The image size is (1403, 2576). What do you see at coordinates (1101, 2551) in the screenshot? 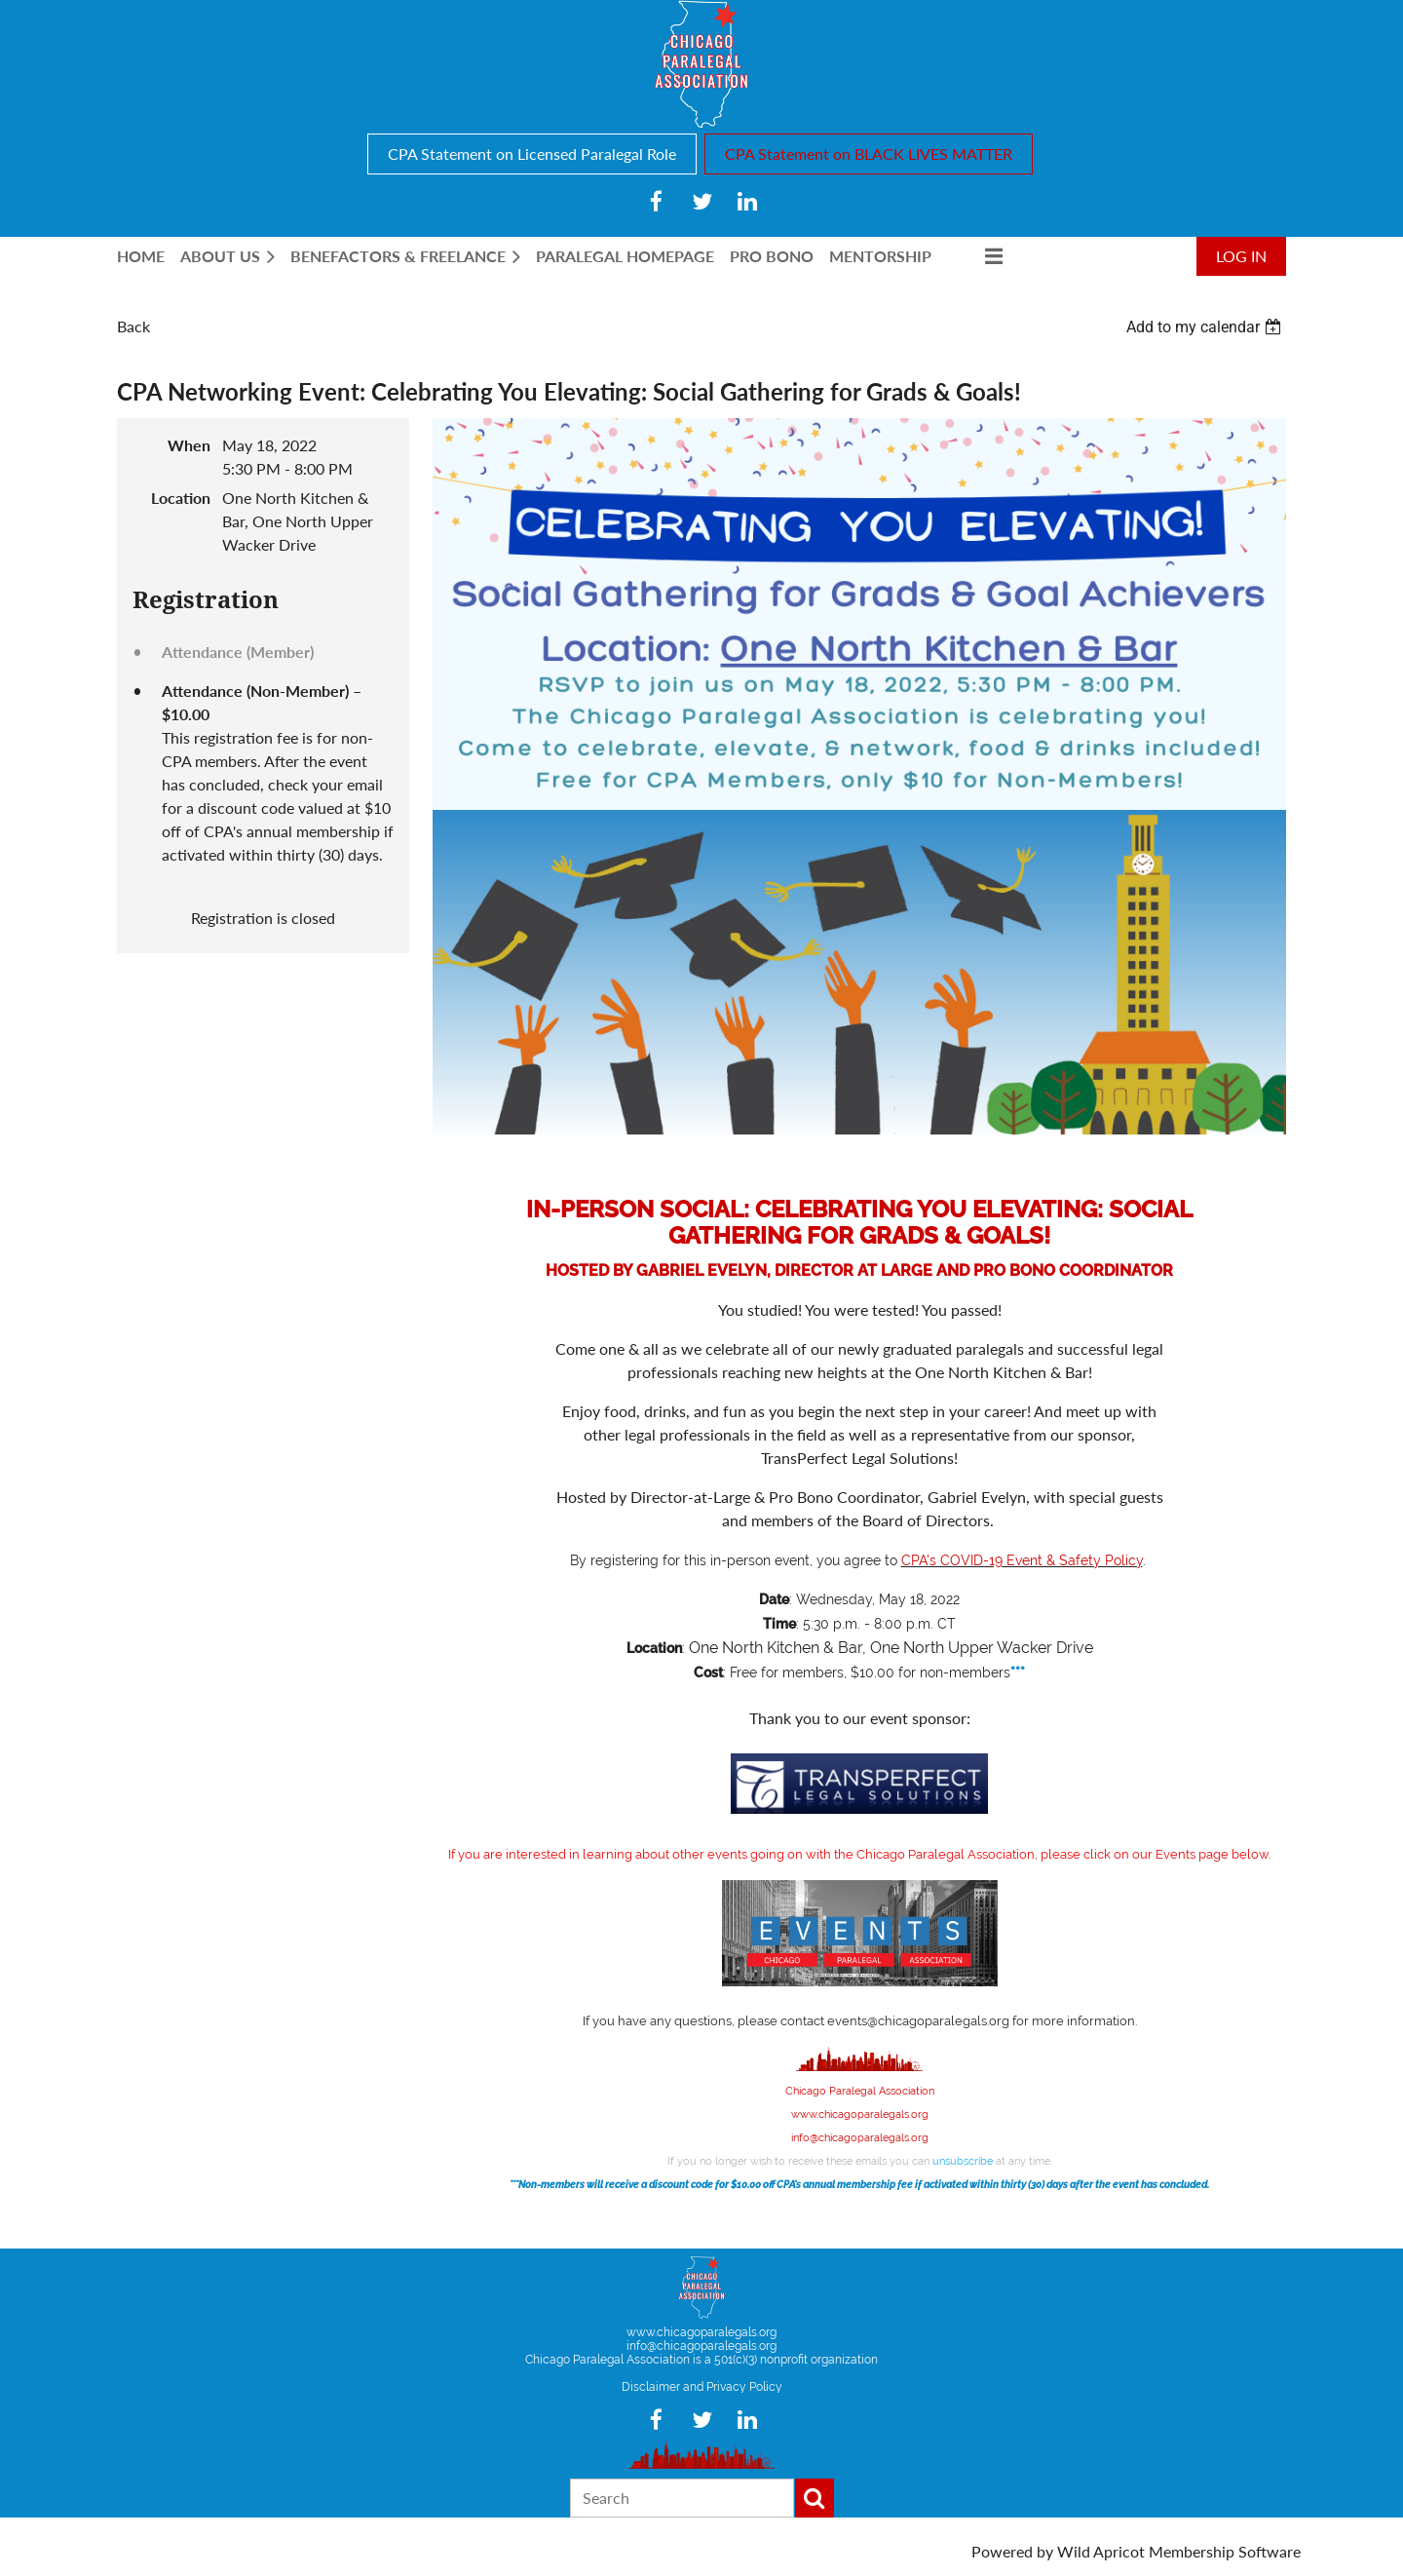
I see `Wild Apricot` at bounding box center [1101, 2551].